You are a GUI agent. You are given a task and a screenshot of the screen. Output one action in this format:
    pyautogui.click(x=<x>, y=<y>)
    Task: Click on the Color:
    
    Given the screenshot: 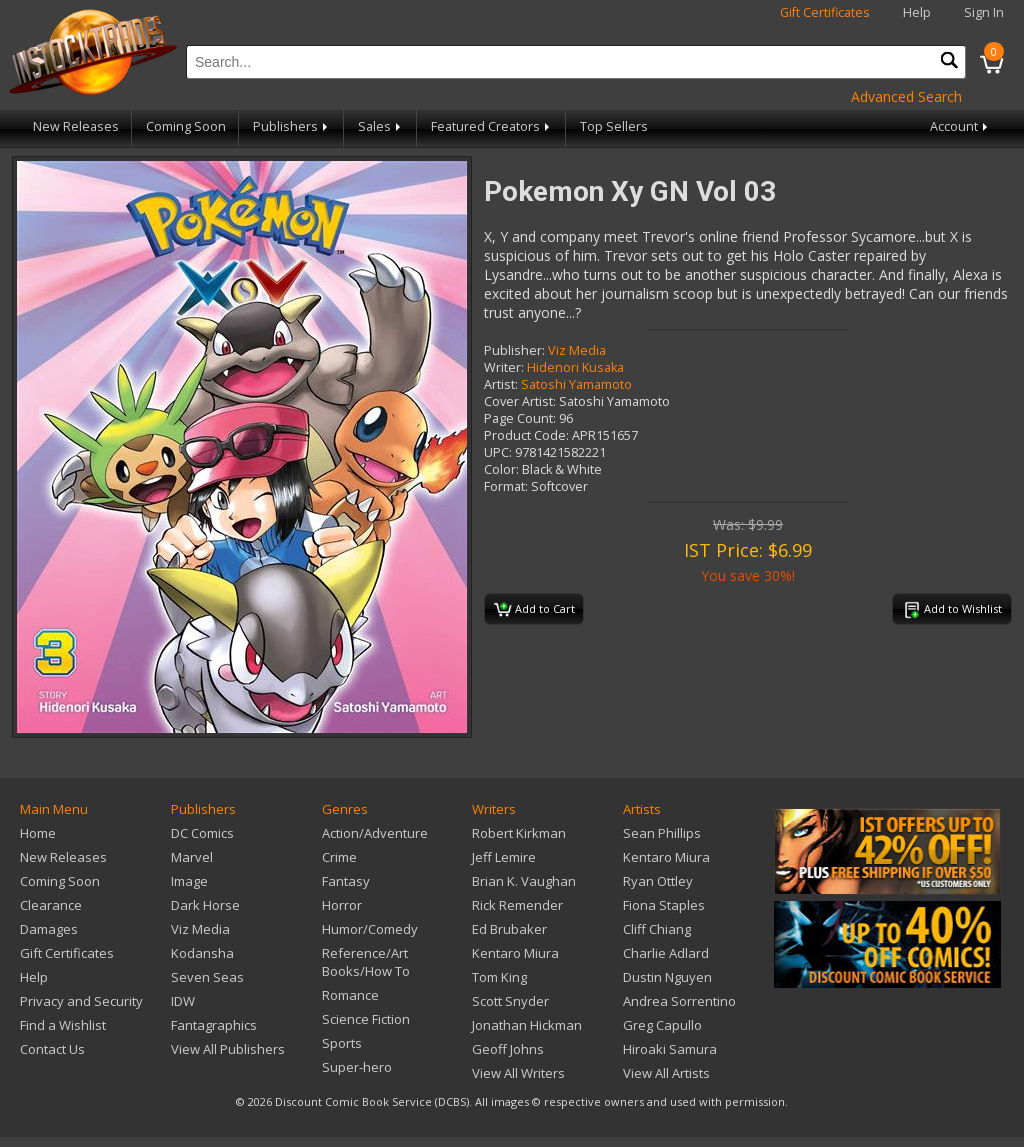 What is the action you would take?
    pyautogui.click(x=501, y=469)
    